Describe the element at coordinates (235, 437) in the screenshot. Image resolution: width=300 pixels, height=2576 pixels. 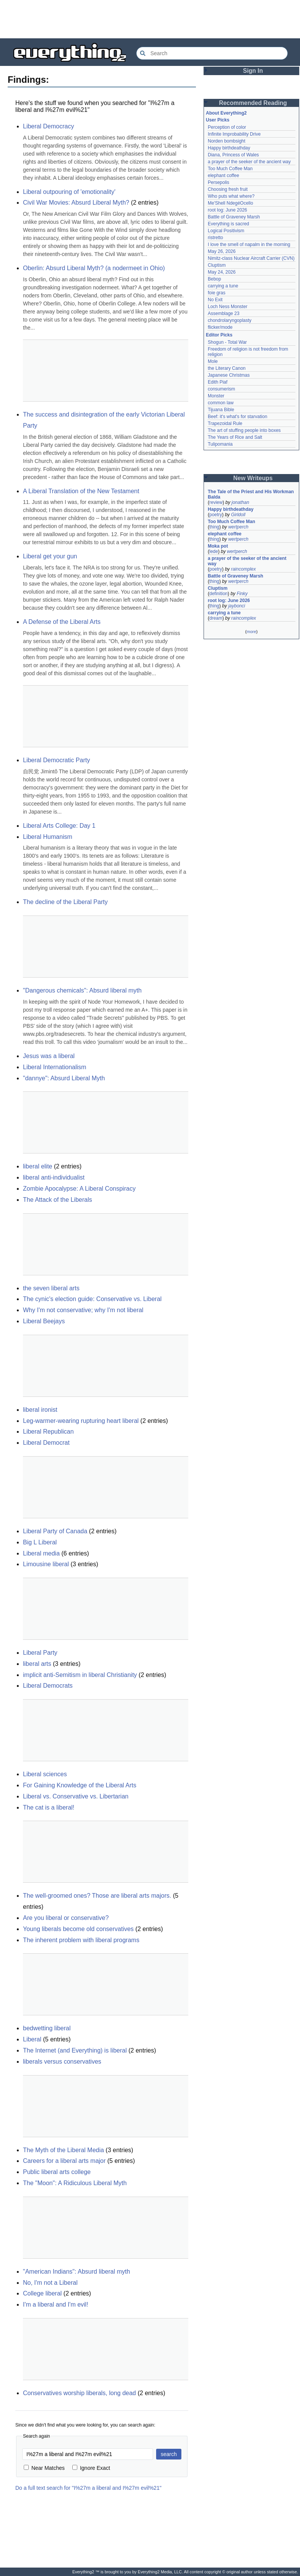
I see `The Years of Rice and Salt` at that location.